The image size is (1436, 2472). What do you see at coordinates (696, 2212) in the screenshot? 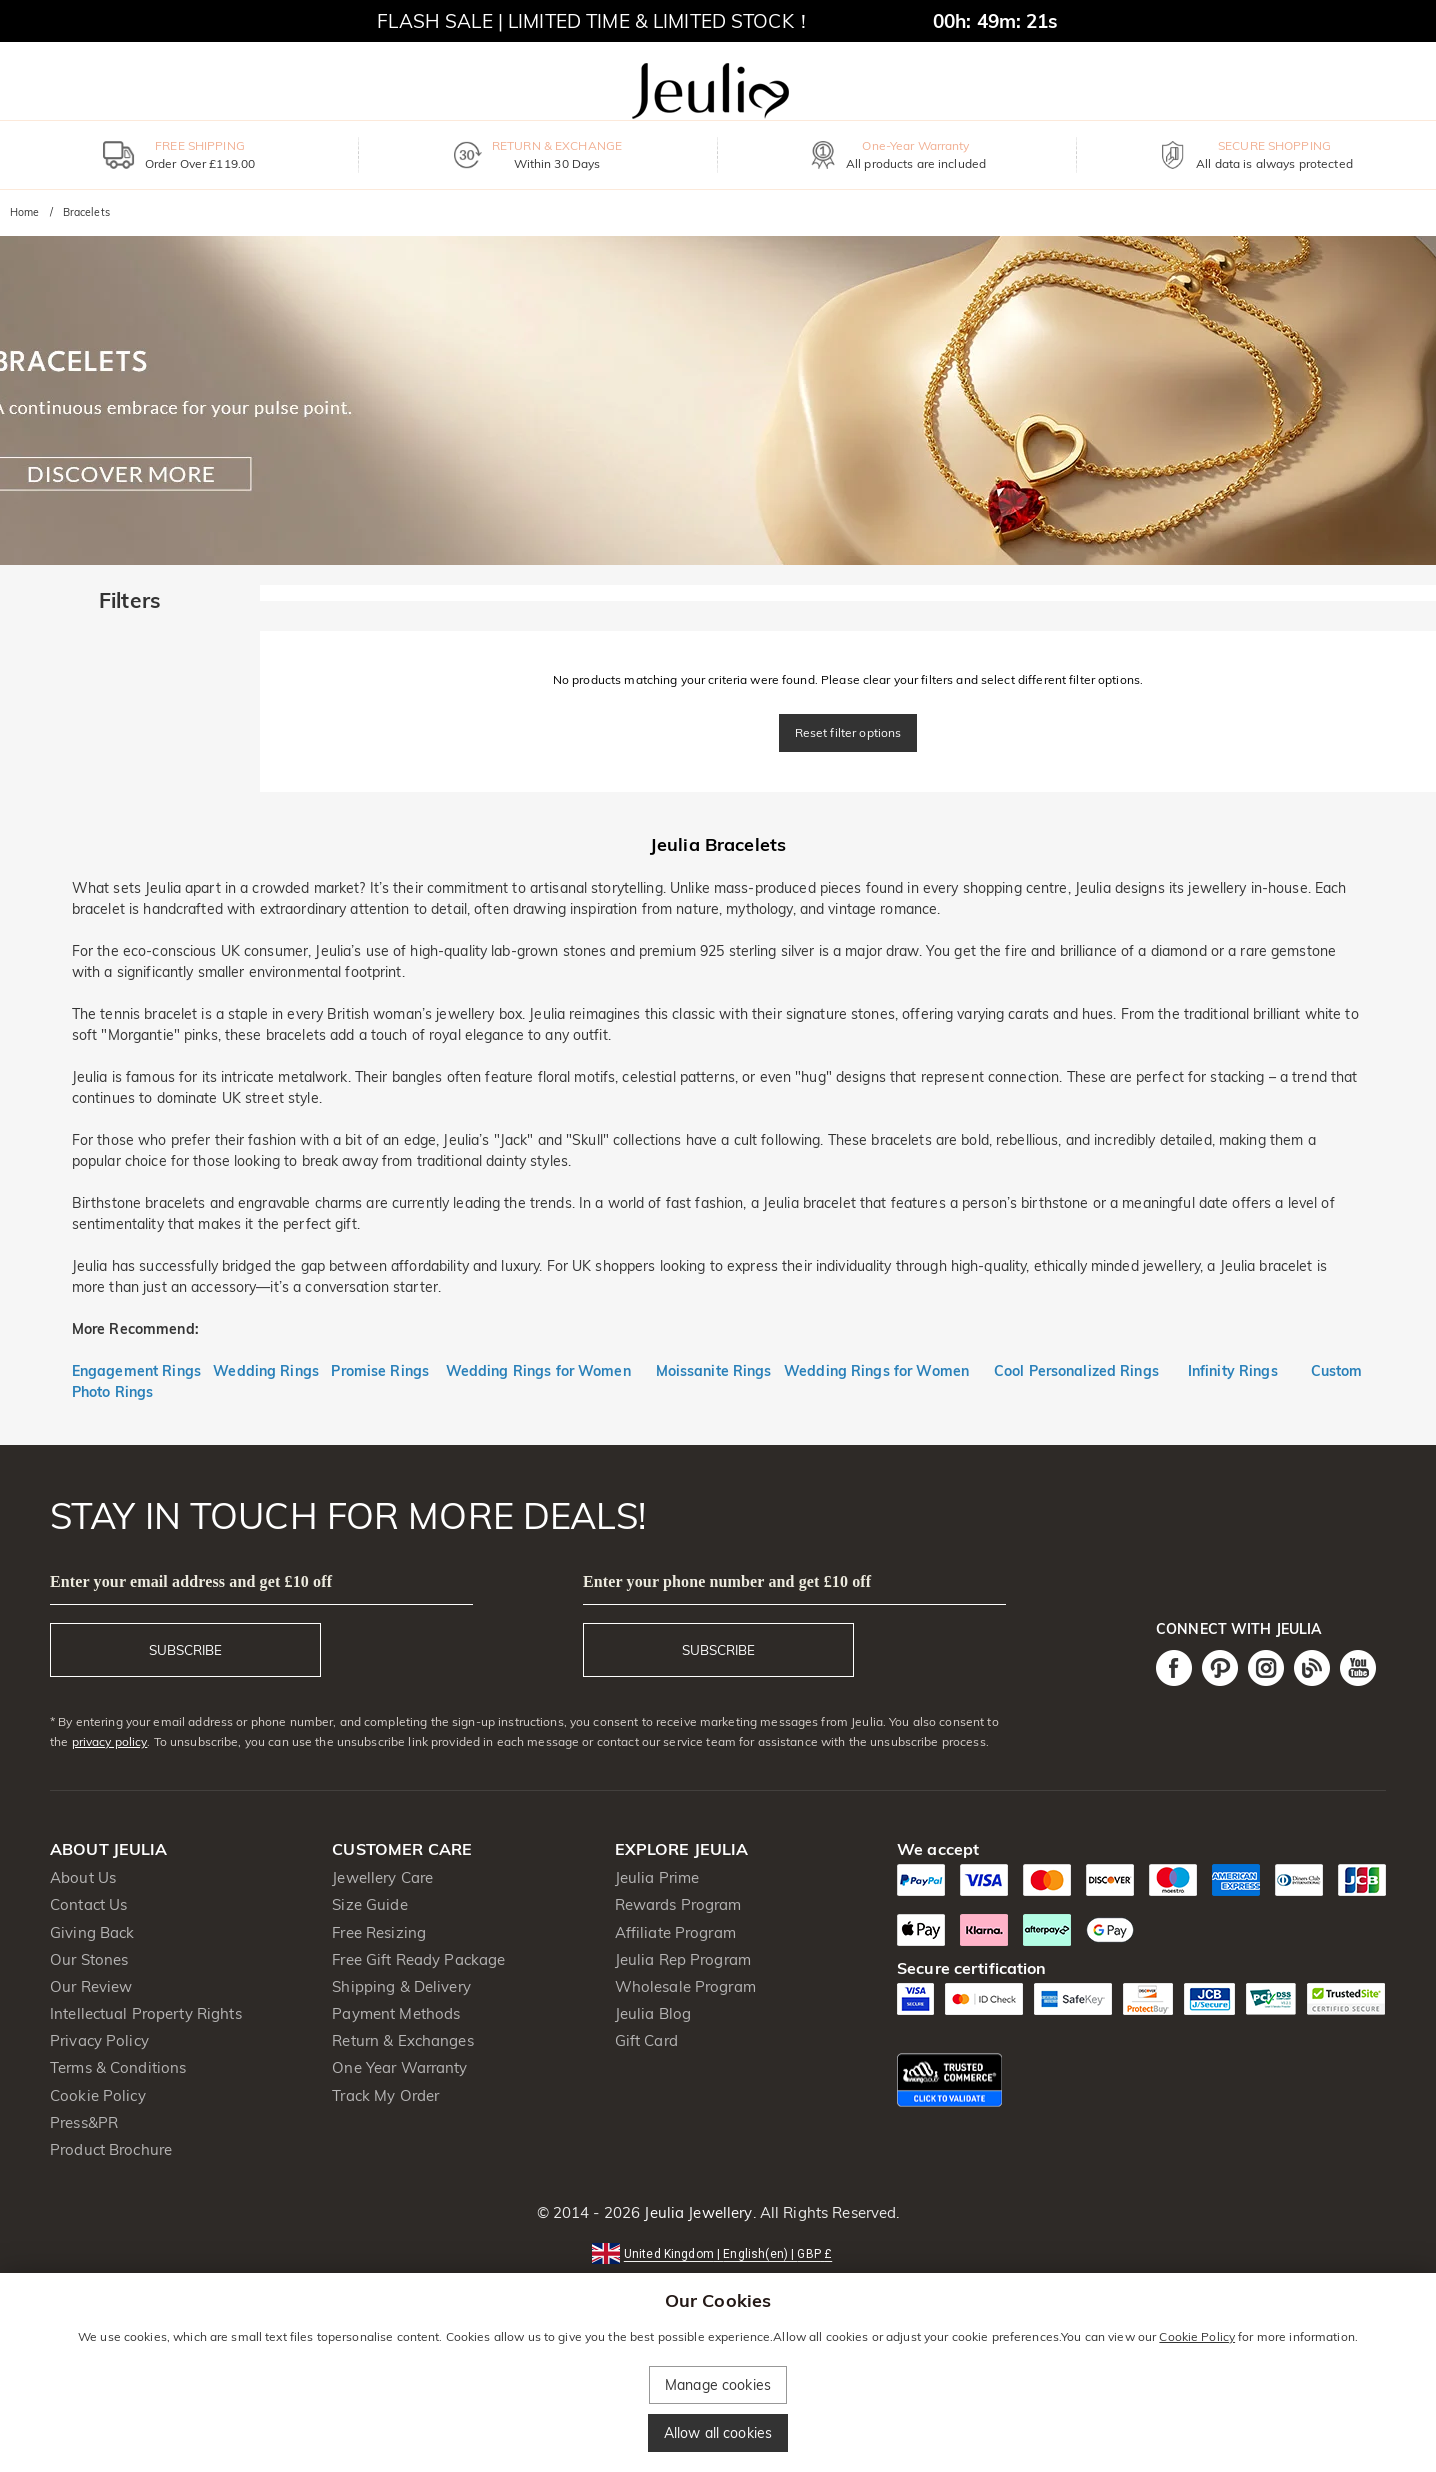
I see `Jeulia Jewellery` at bounding box center [696, 2212].